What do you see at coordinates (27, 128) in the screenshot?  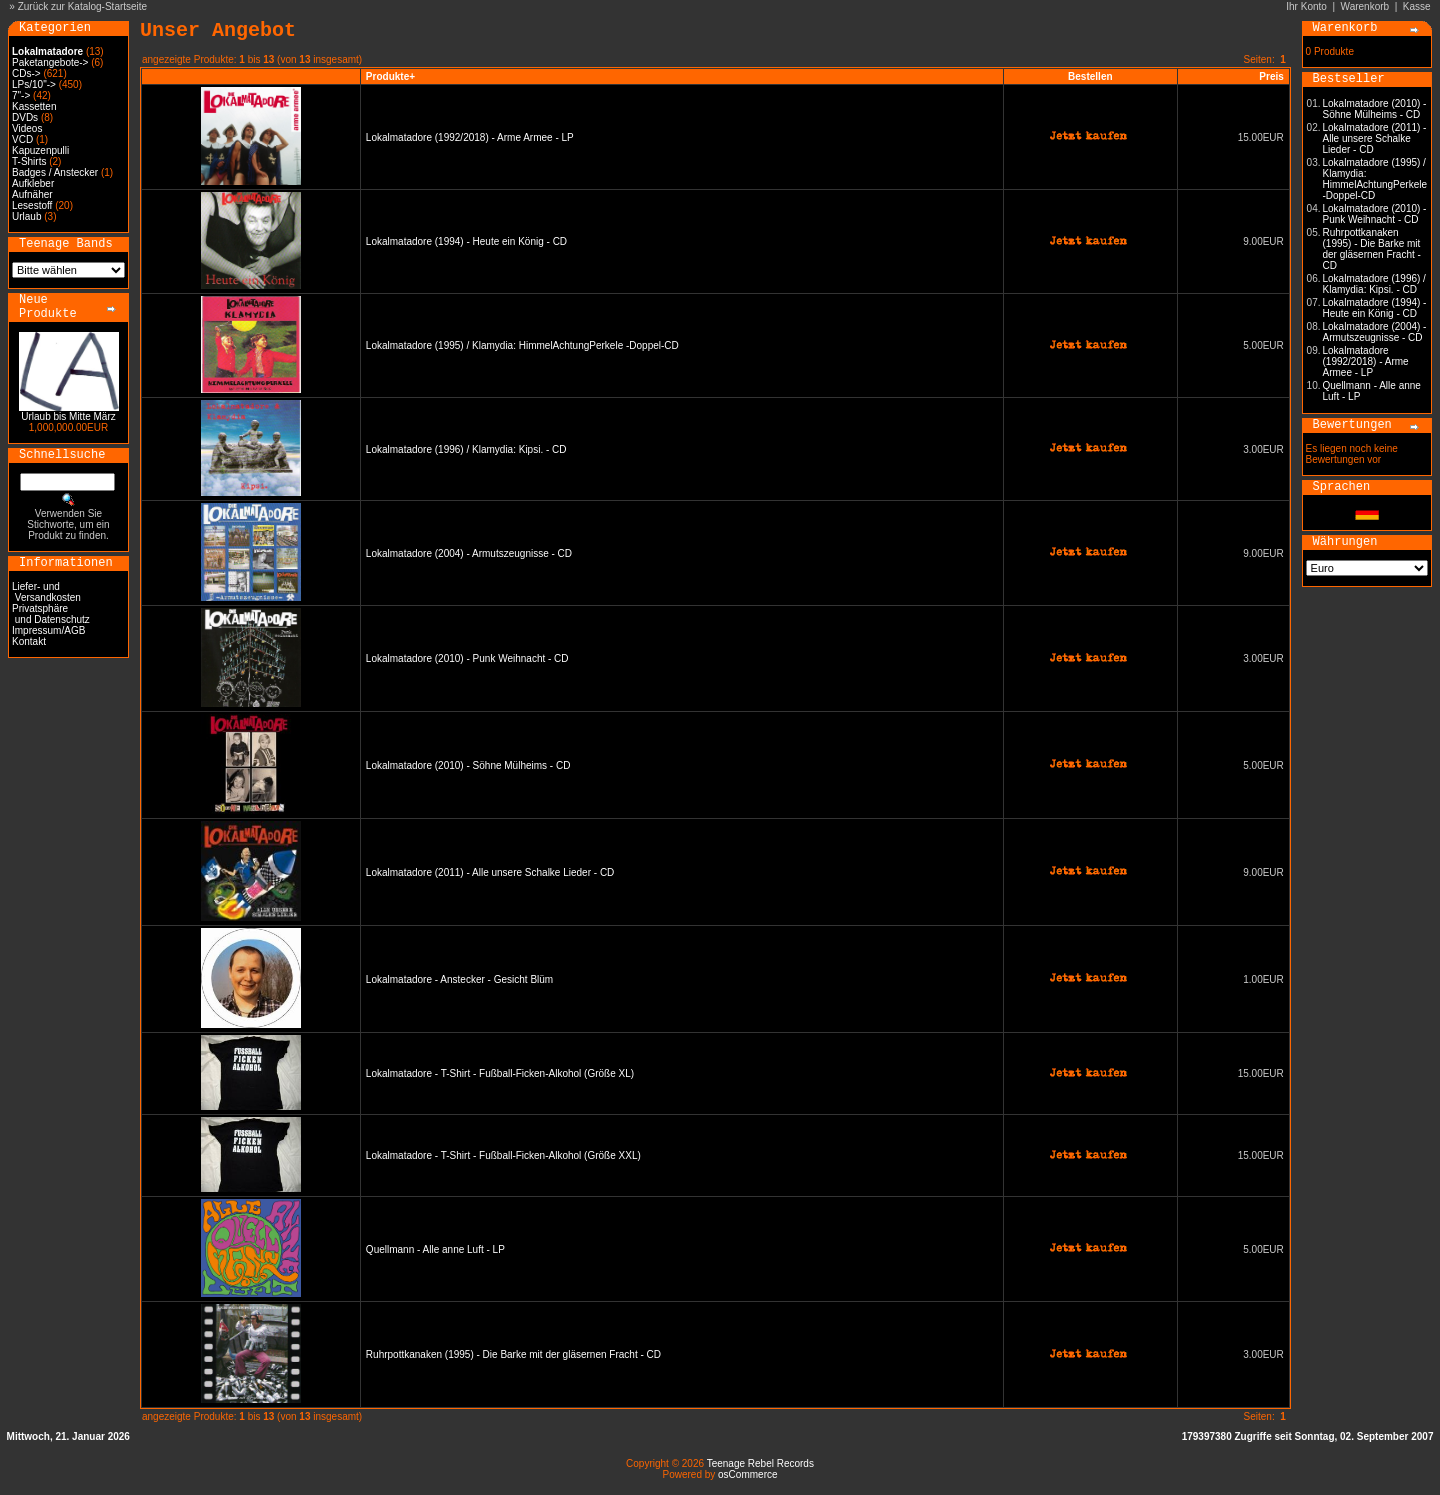 I see `Videos` at bounding box center [27, 128].